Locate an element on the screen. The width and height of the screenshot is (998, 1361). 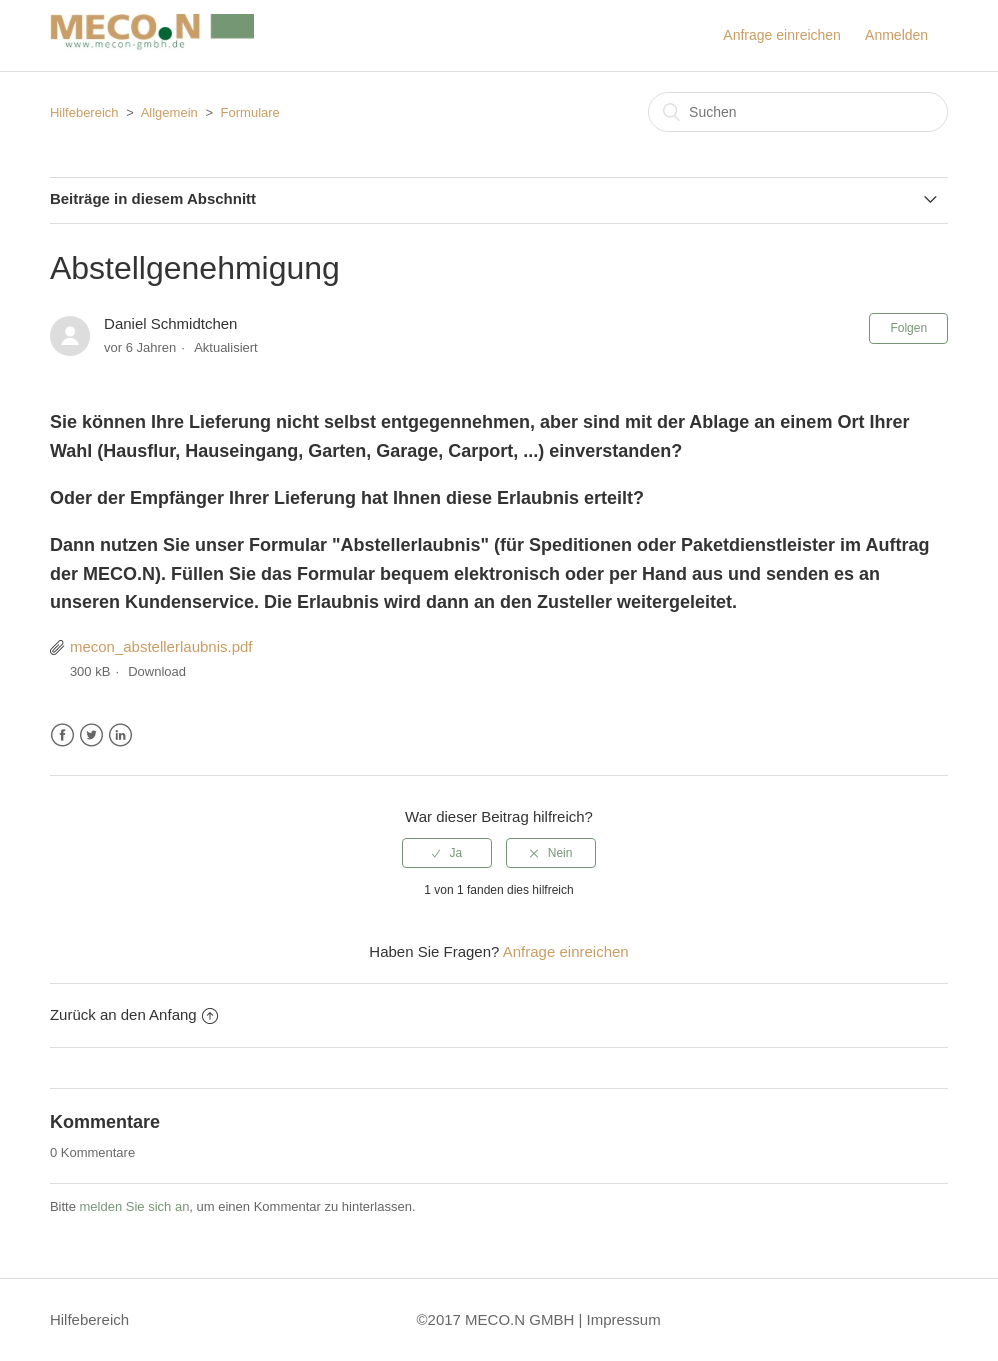
[Suchen] is located at coordinates (798, 112).